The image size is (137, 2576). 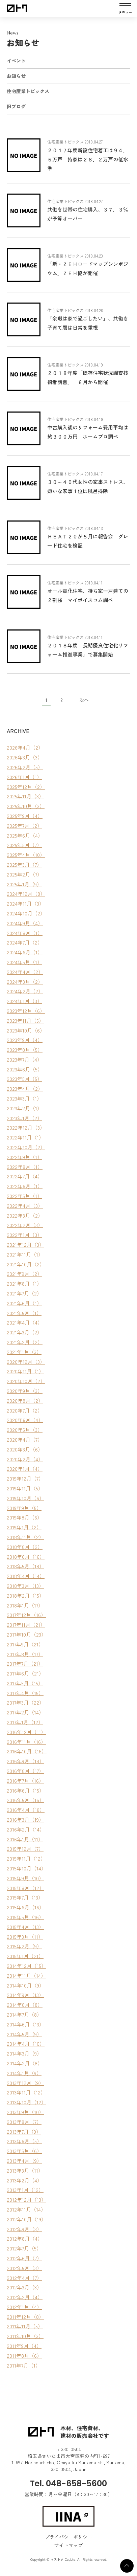 I want to click on 2017年10月（23）, so click(x=26, y=1634).